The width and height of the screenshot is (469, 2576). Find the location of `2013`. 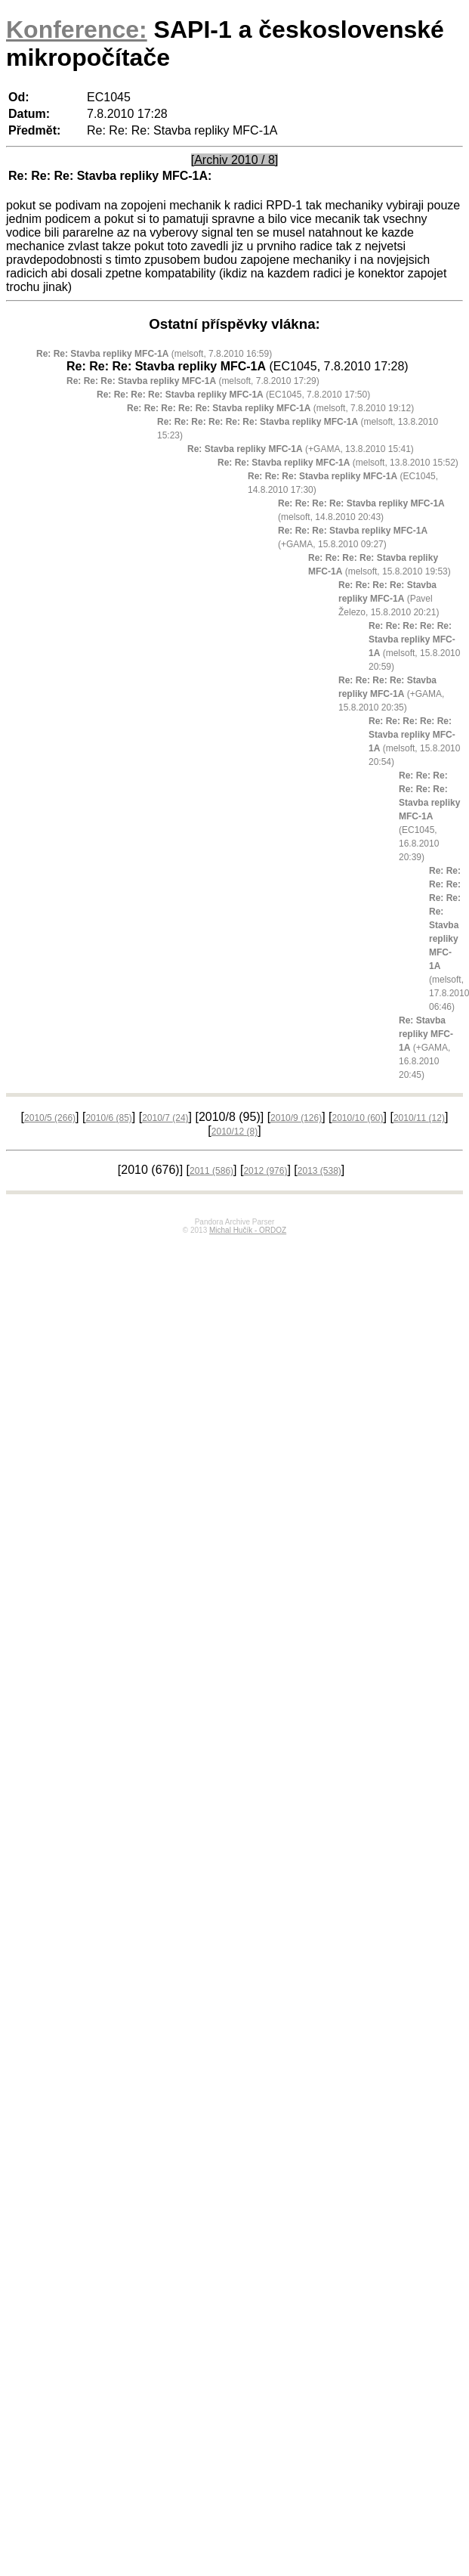

2013 is located at coordinates (319, 1171).